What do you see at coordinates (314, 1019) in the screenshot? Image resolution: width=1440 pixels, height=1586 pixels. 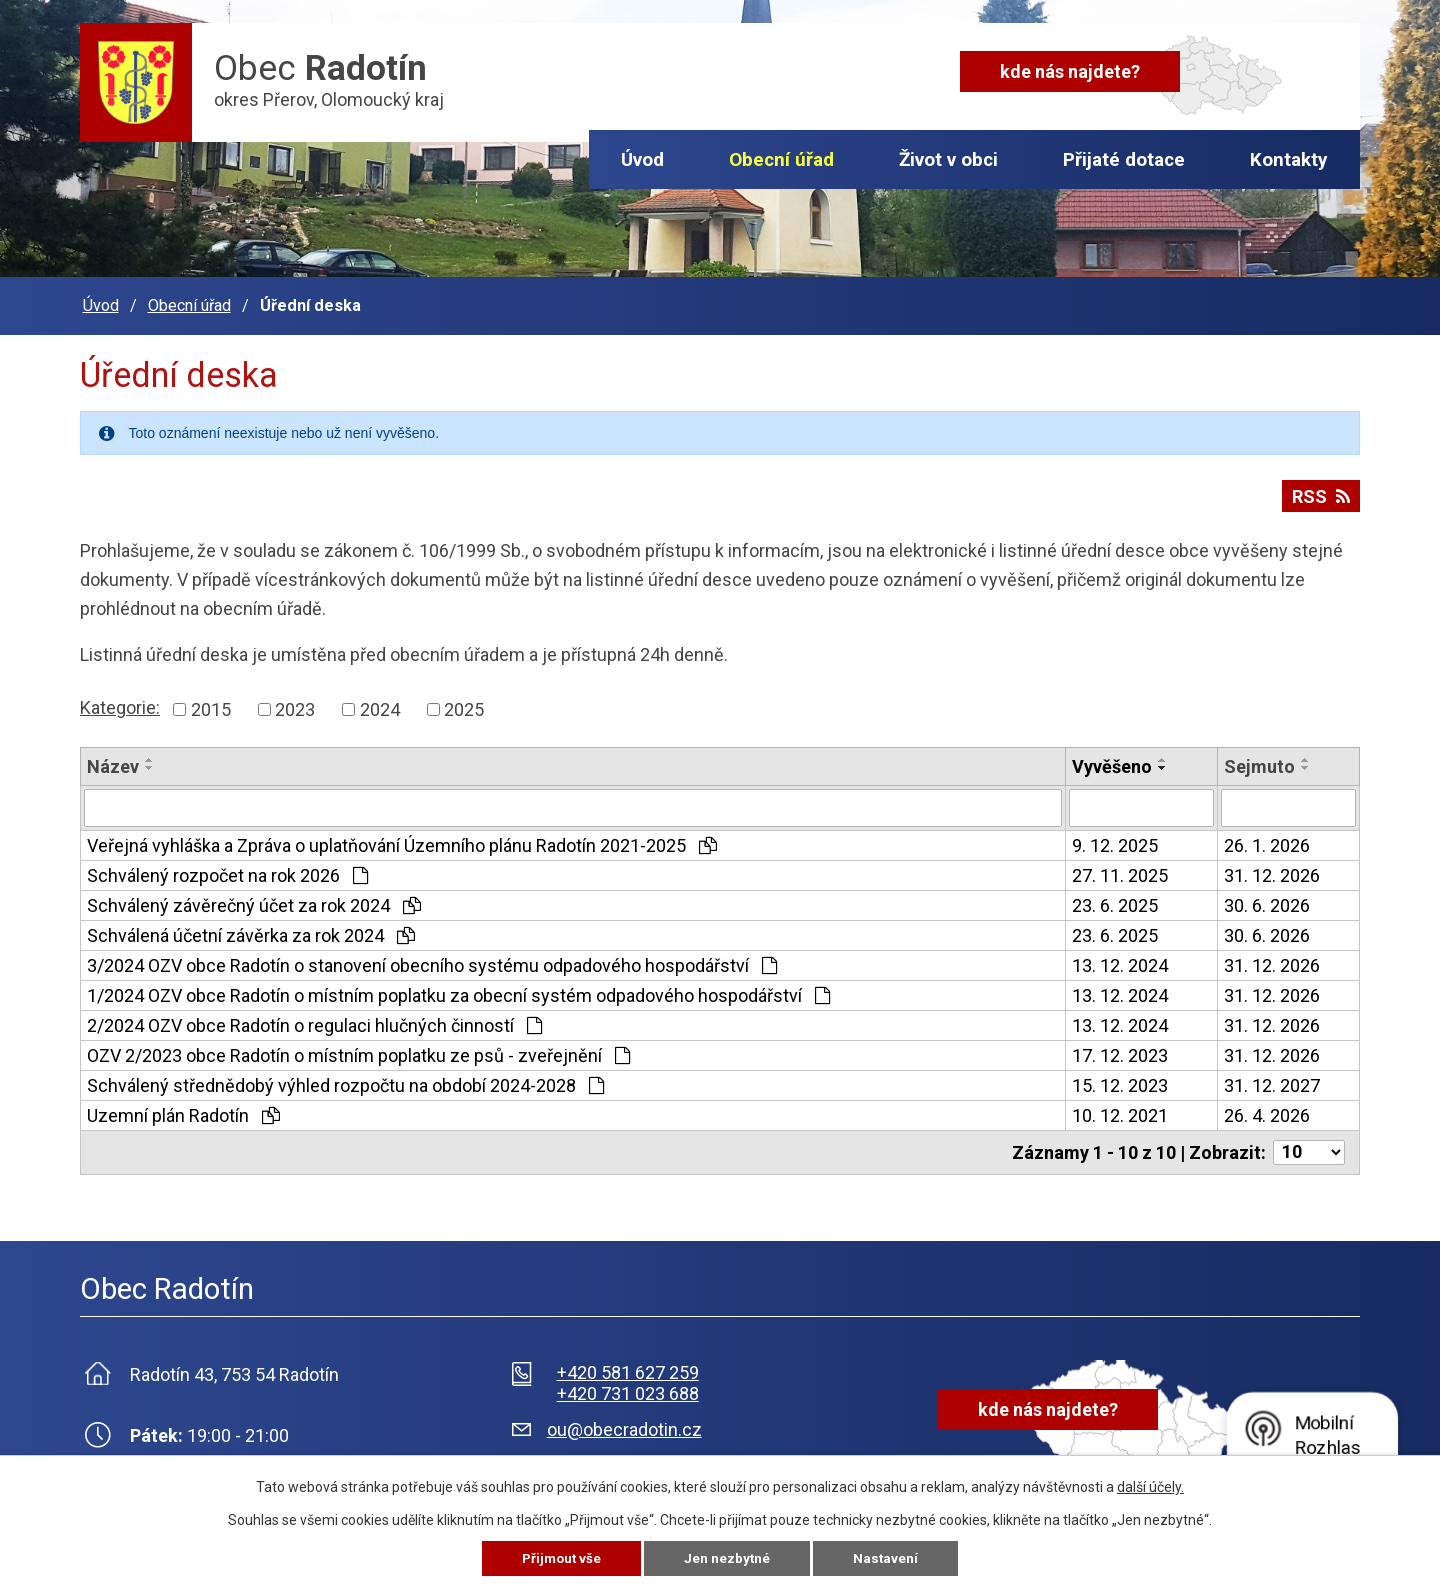 I see `2/2024 OZV obce Radotín o regulaci hlučných činností` at bounding box center [314, 1019].